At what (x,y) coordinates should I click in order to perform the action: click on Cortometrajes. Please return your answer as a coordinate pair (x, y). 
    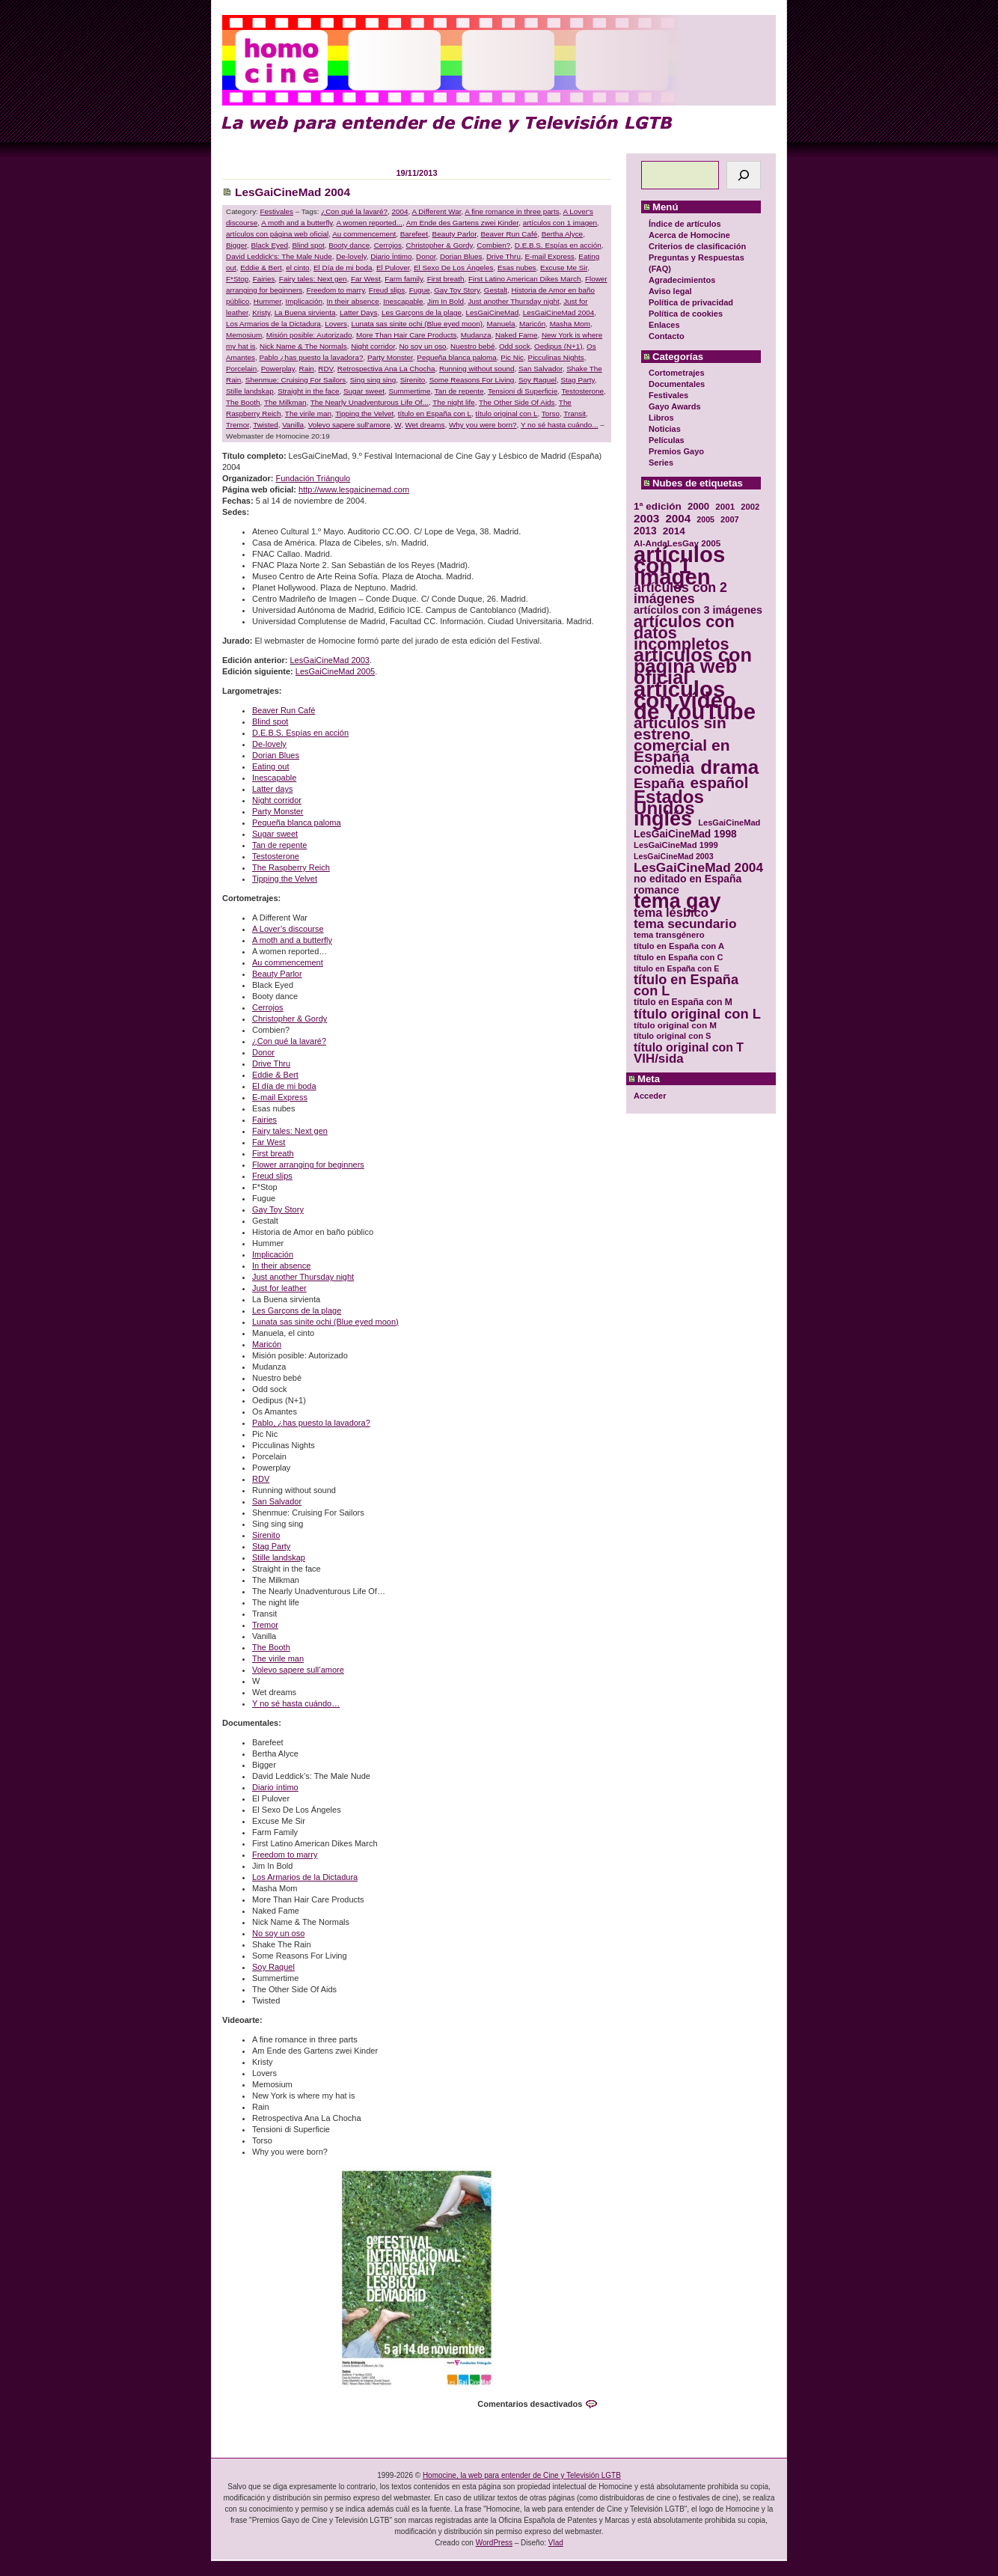
    Looking at the image, I should click on (677, 372).